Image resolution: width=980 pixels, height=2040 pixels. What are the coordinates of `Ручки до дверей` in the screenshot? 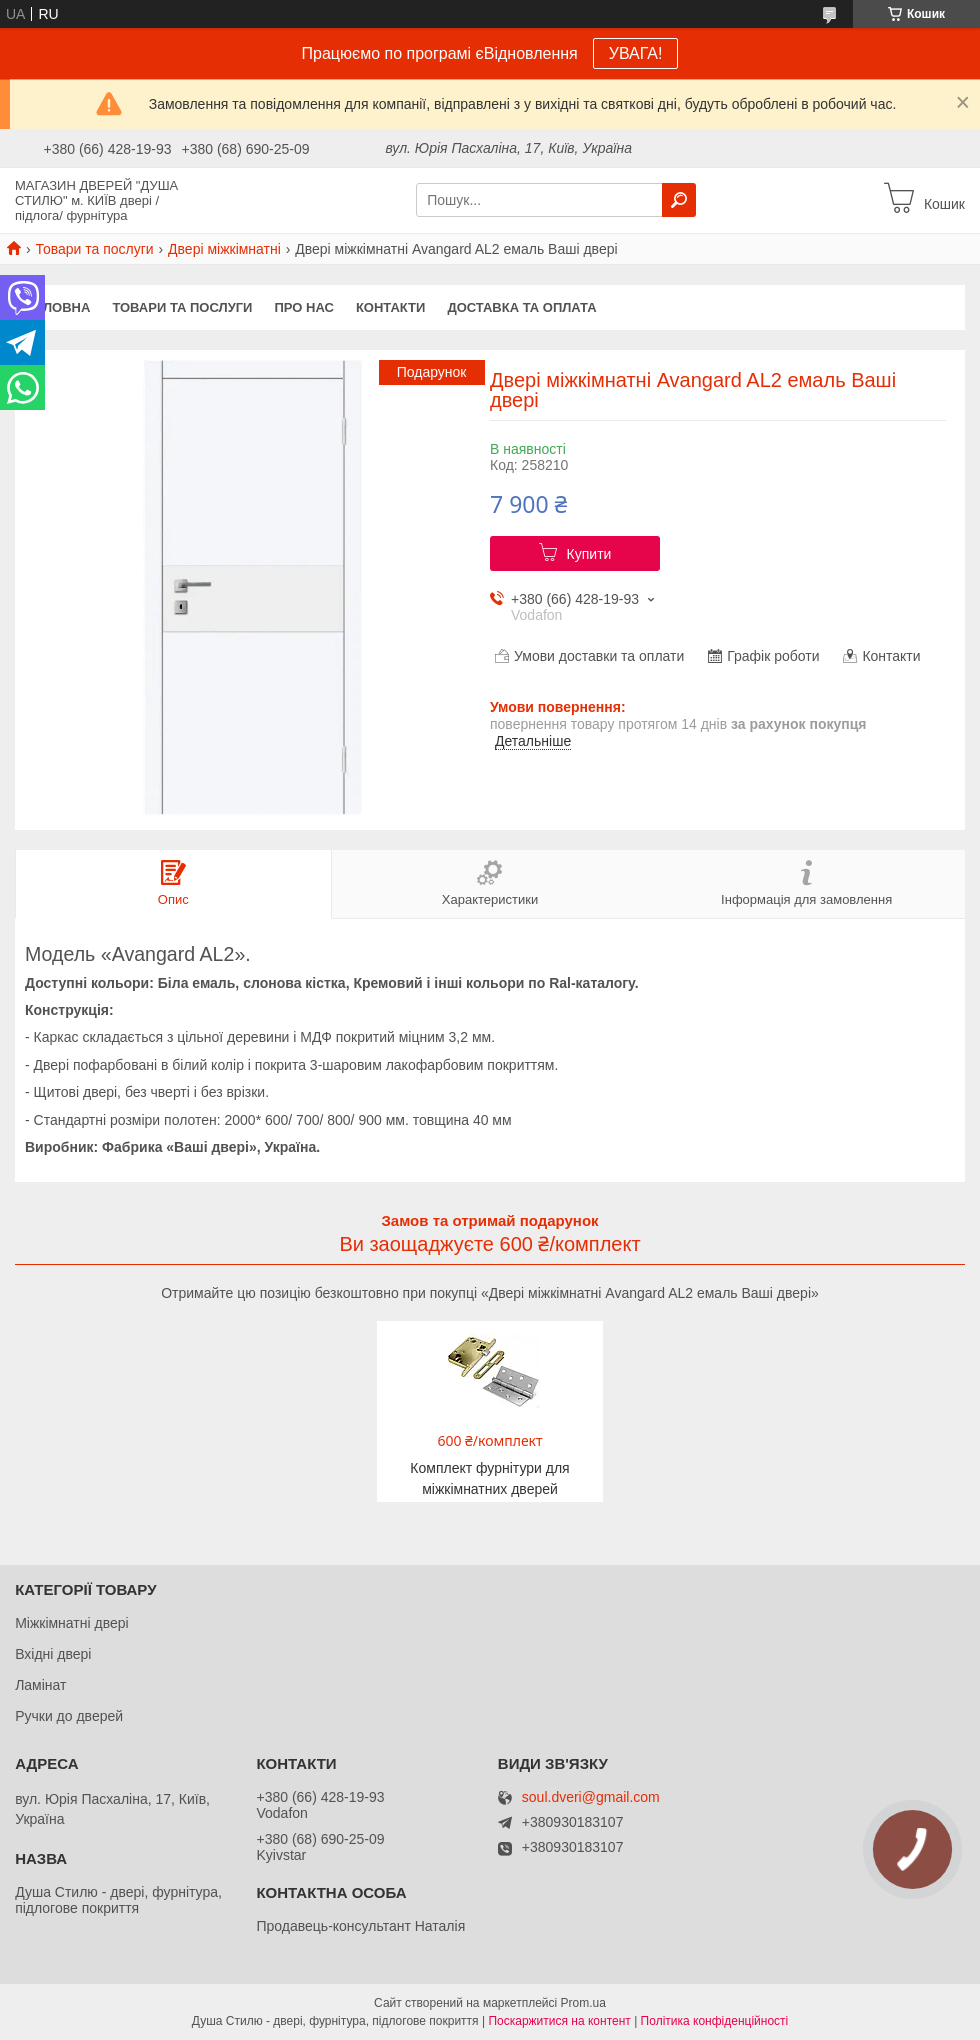 It's located at (69, 1716).